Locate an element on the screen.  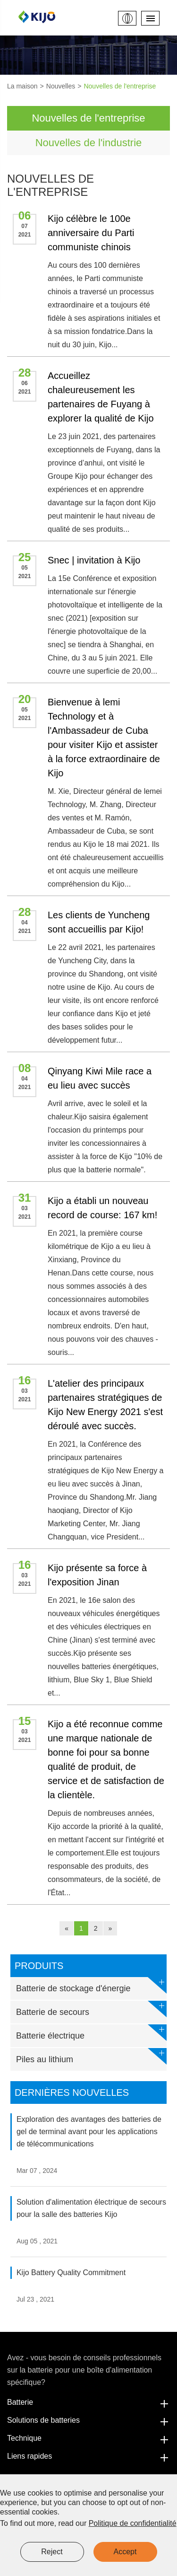
Nouvelles is located at coordinates (60, 86).